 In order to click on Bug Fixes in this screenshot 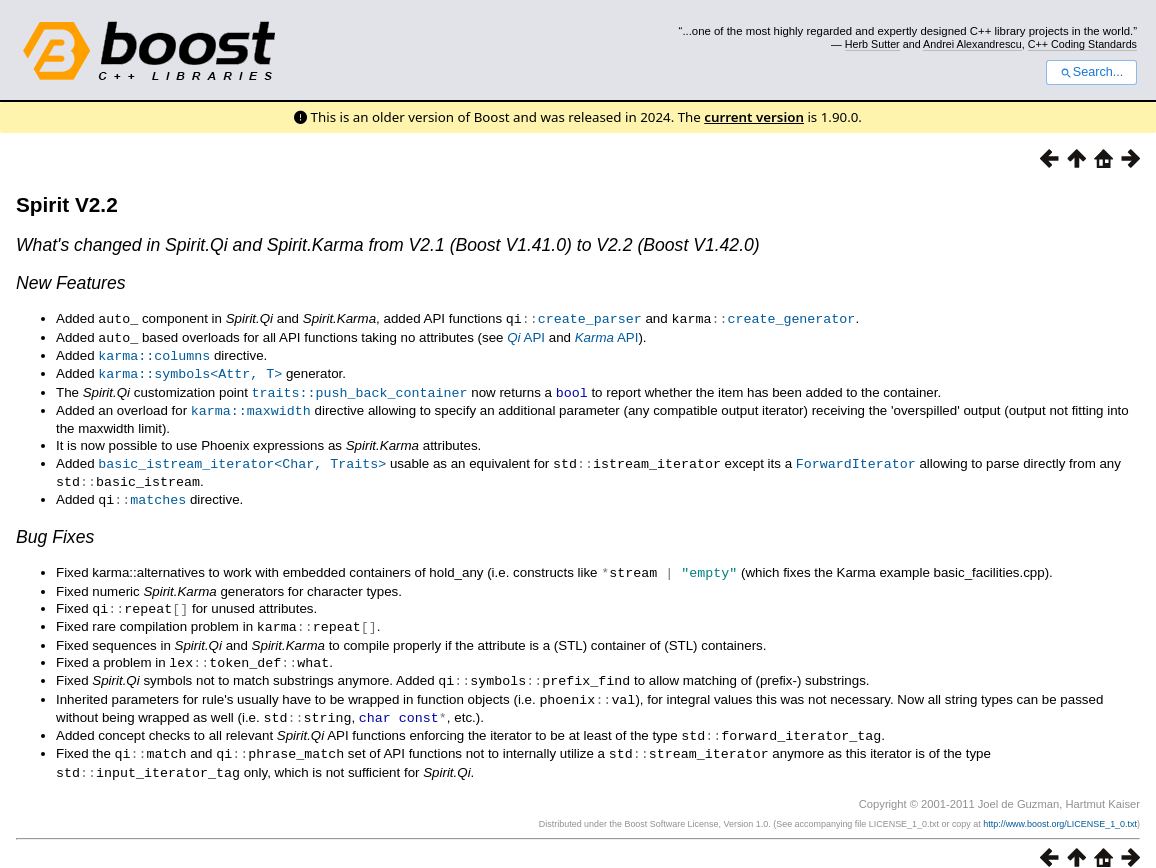, I will do `click(55, 528)`.